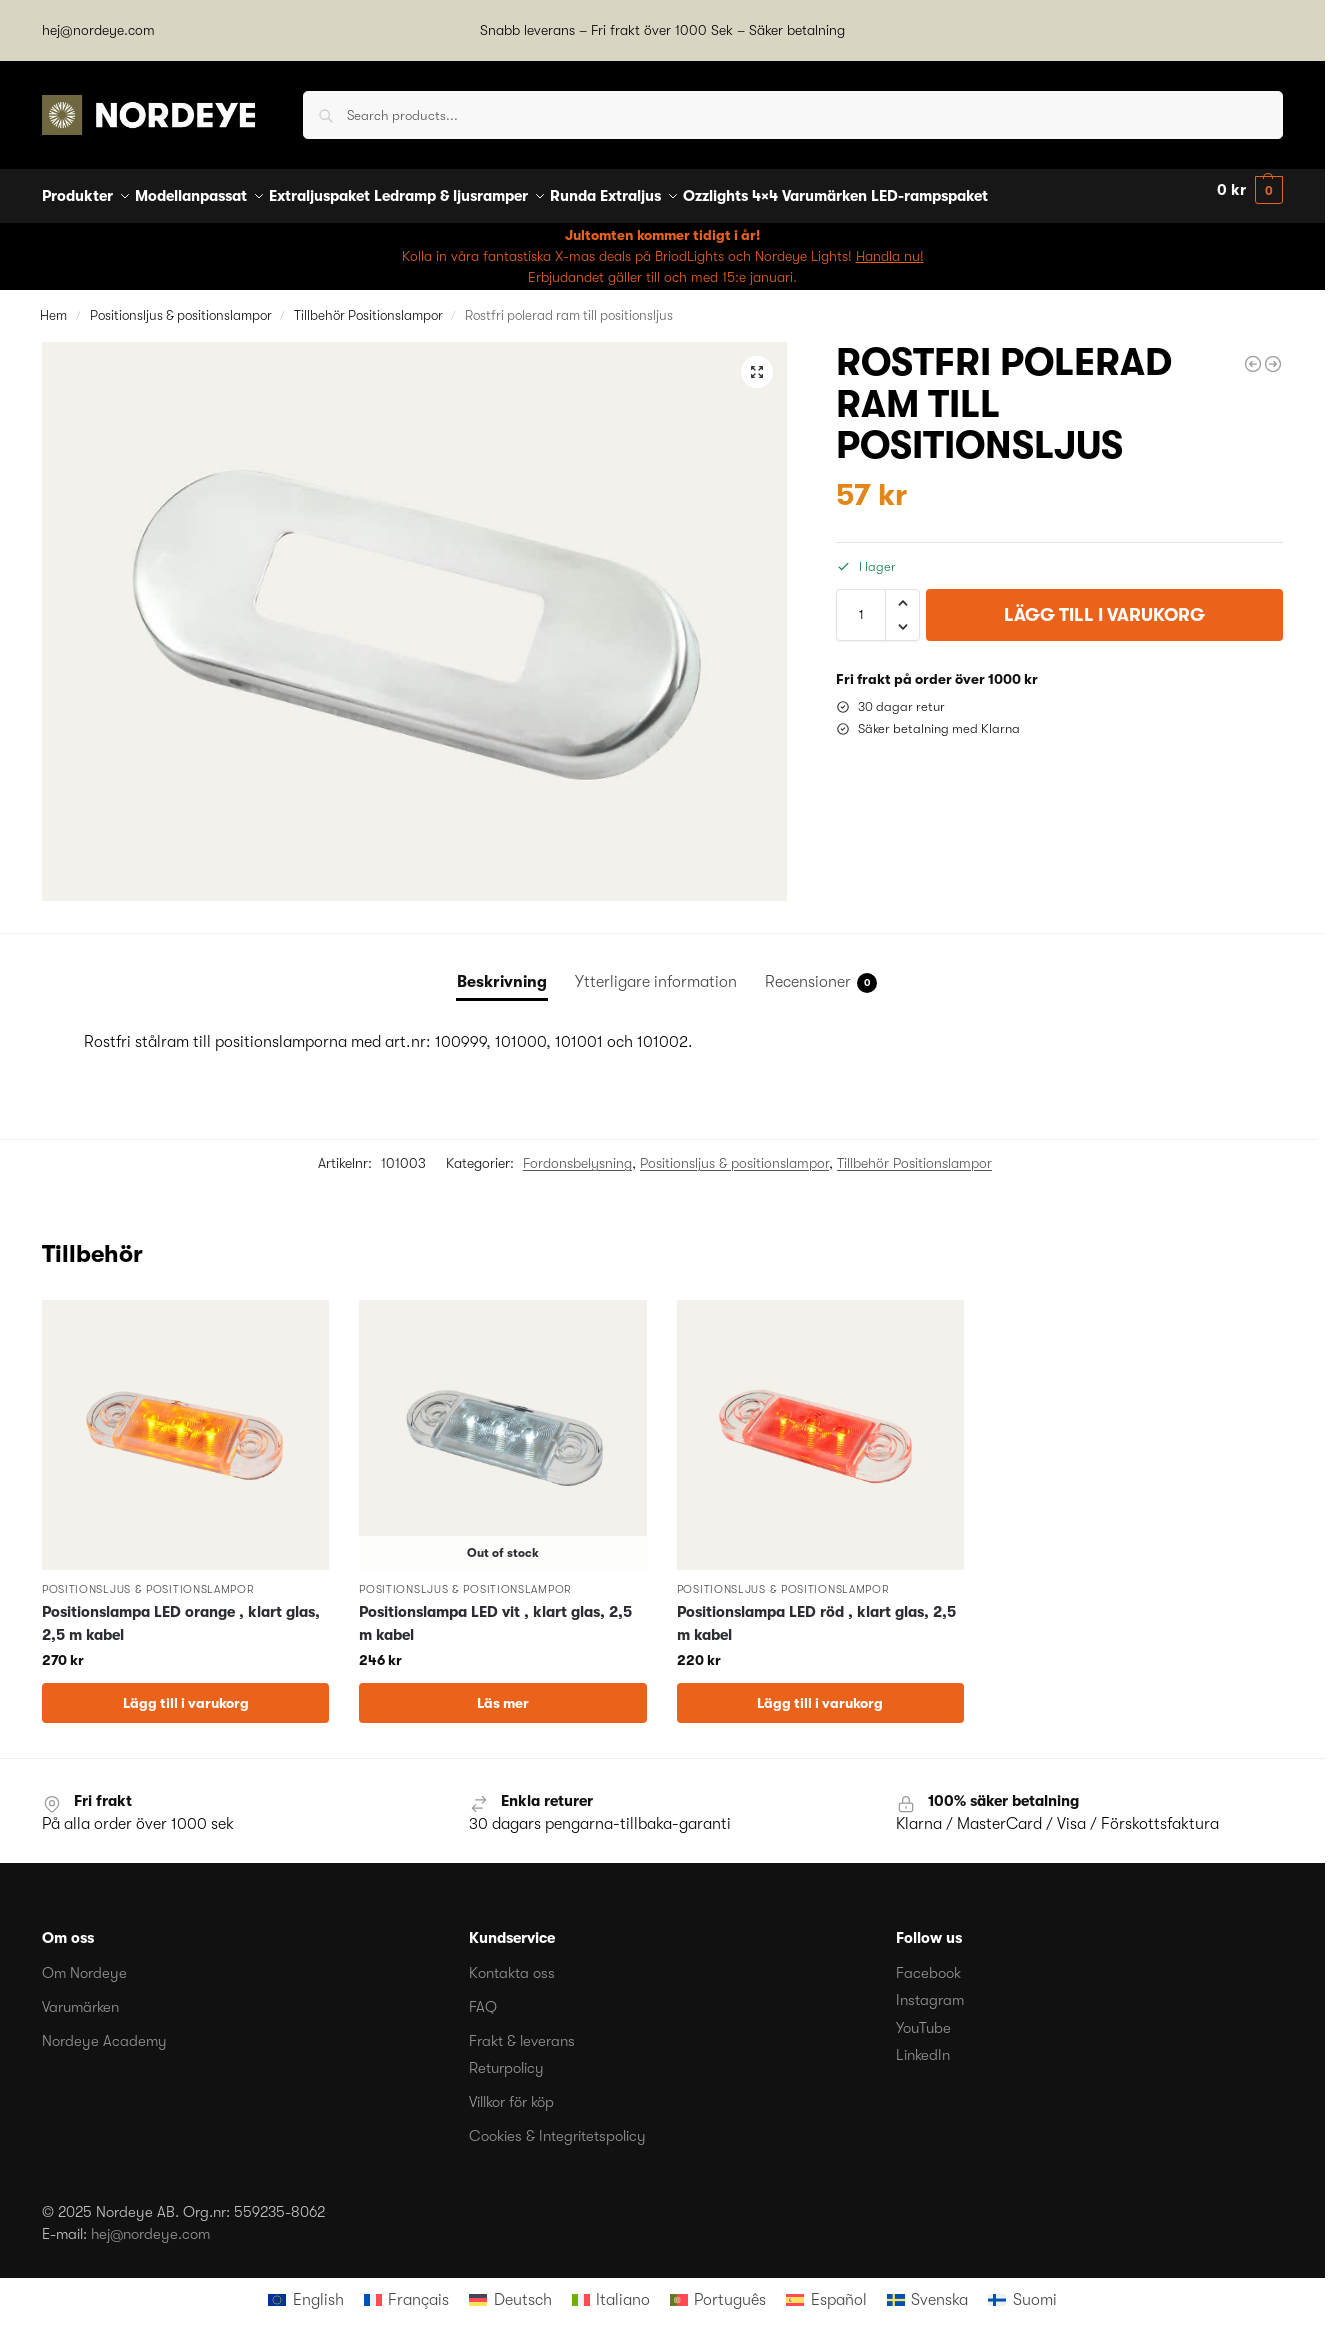  What do you see at coordinates (923, 2044) in the screenshot?
I see `LinkedIn` at bounding box center [923, 2044].